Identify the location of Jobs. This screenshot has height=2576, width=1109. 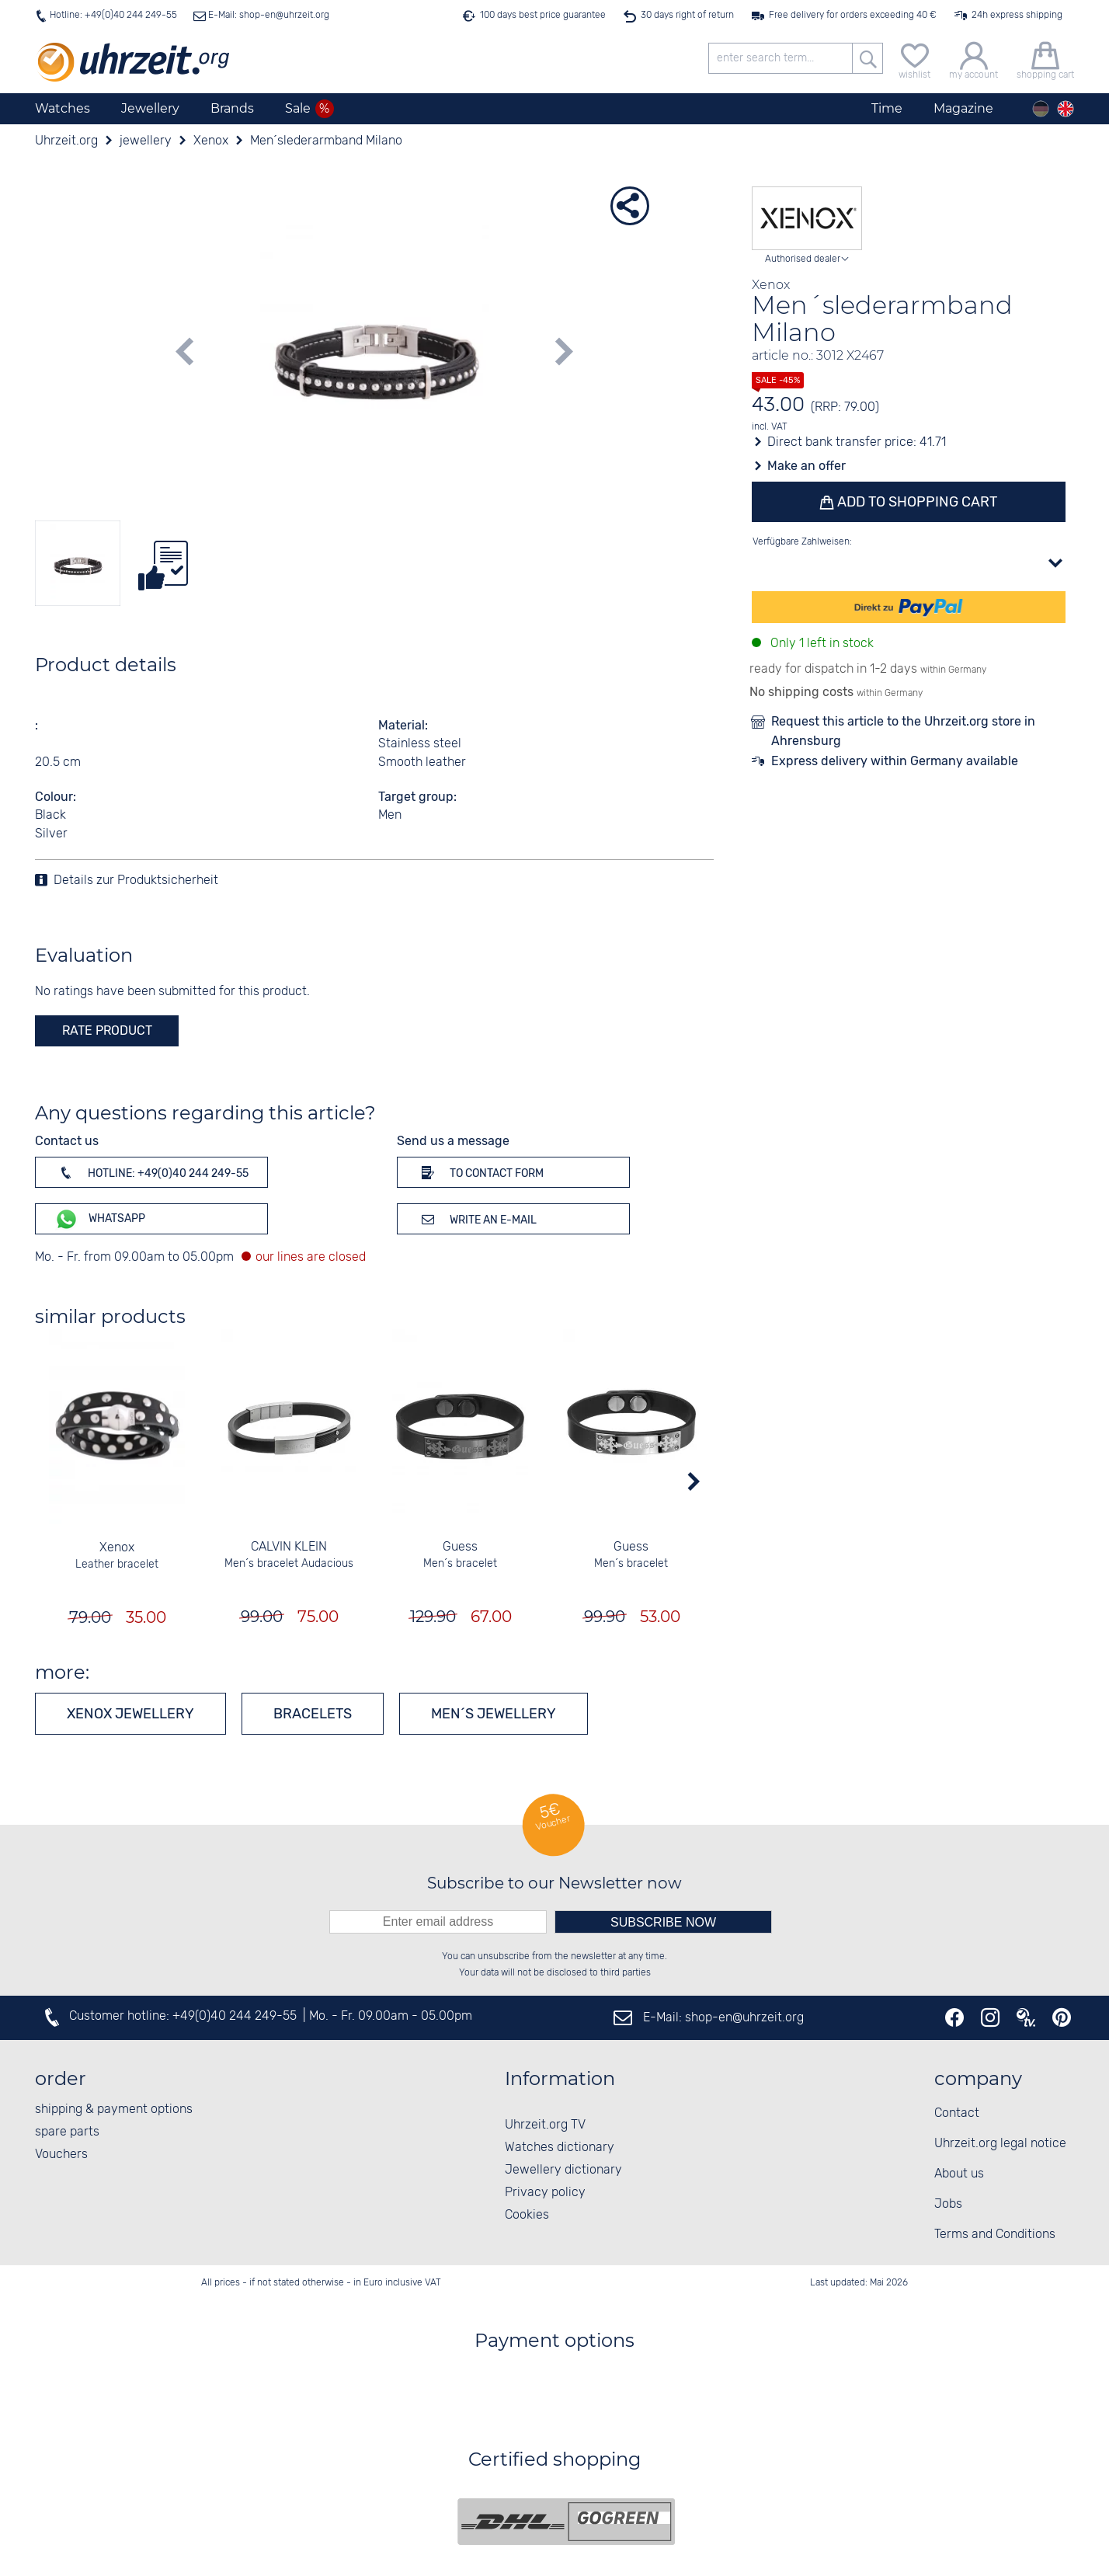
(948, 2204).